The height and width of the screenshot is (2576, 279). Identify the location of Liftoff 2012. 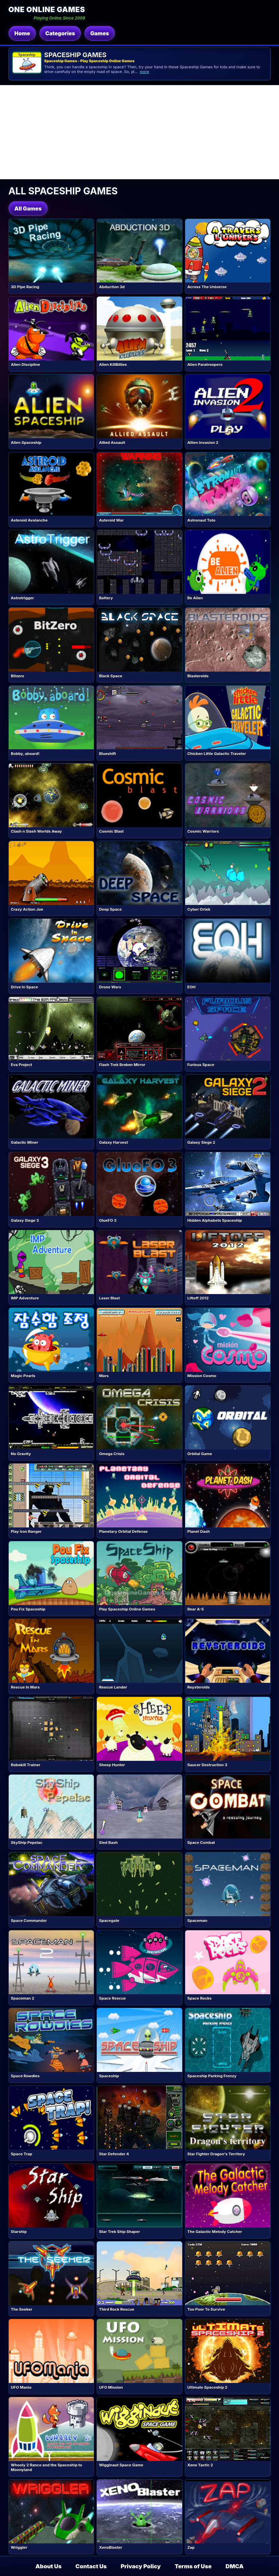
(198, 1298).